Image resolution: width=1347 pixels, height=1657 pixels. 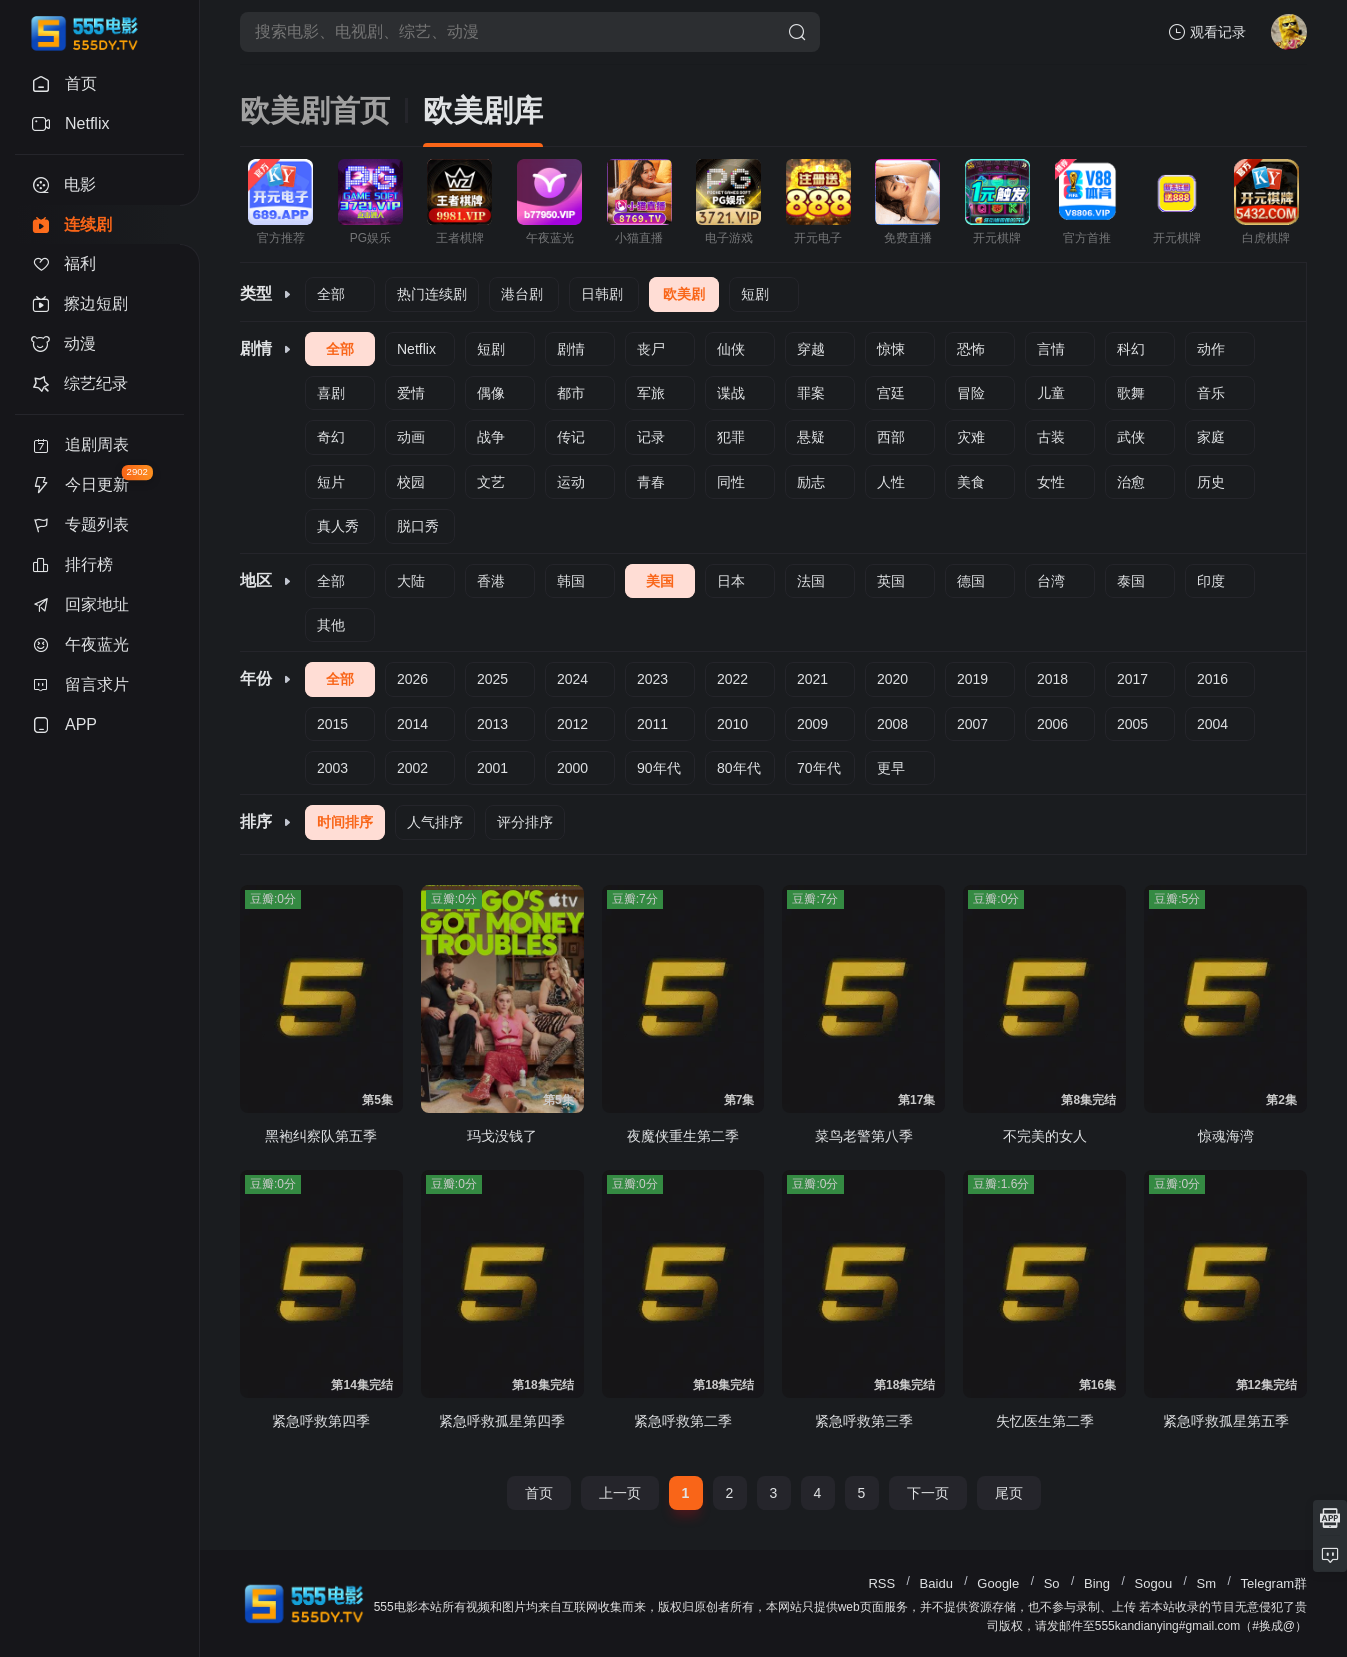 I want to click on 冒险, so click(x=971, y=393).